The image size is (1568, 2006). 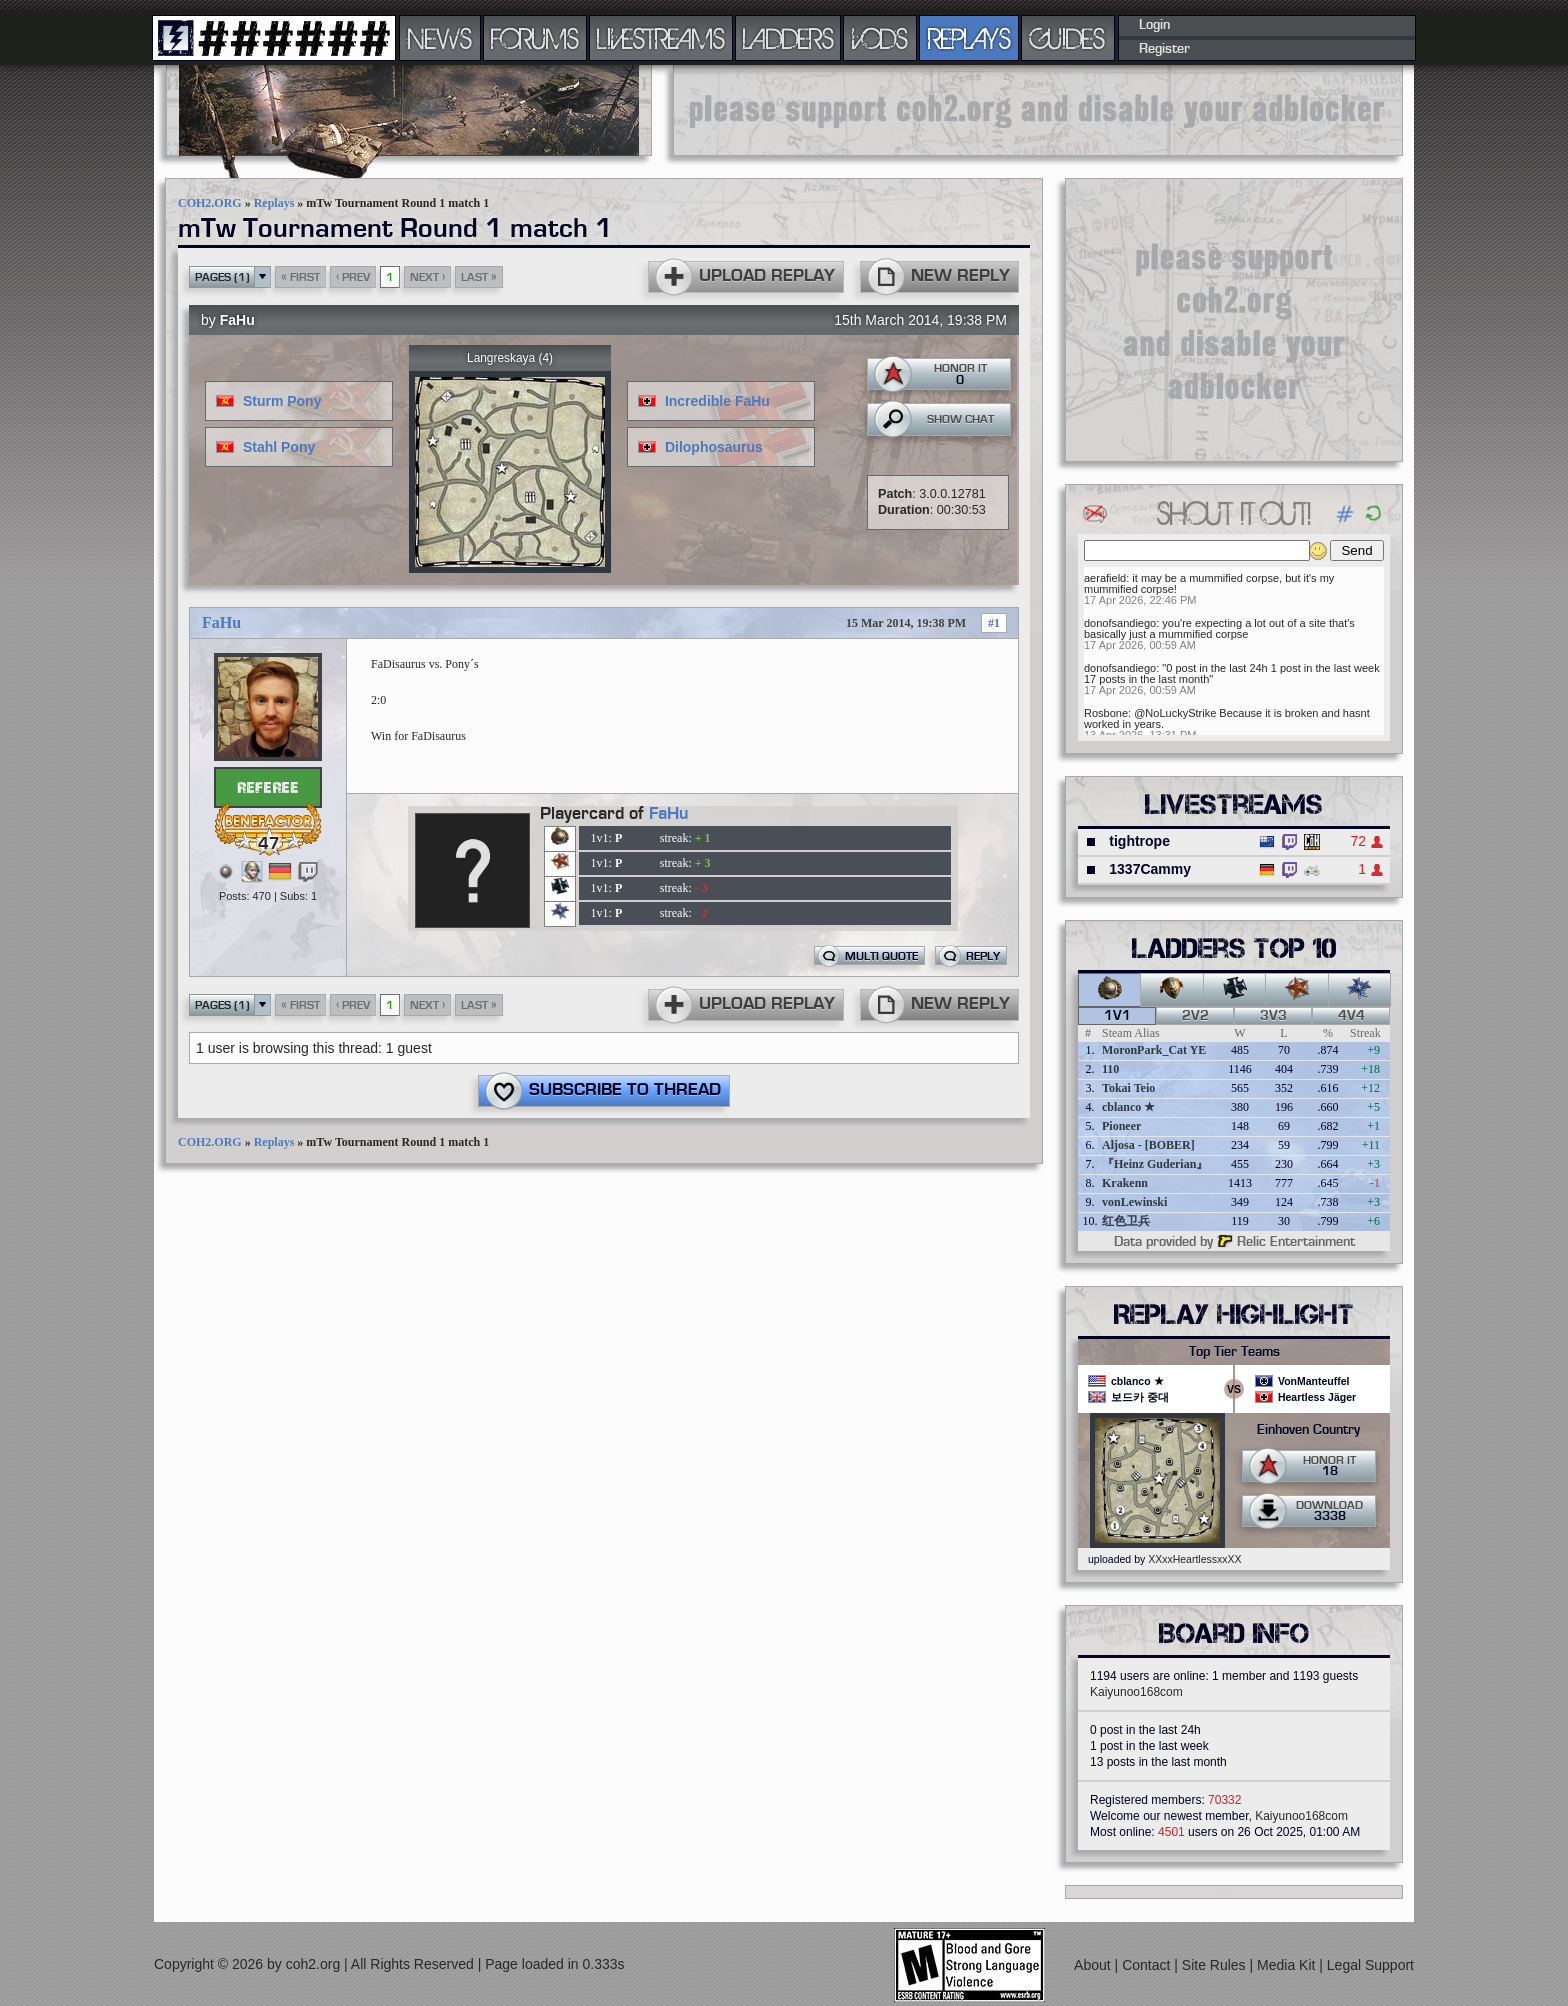 What do you see at coordinates (969, 38) in the screenshot?
I see `REPLAYS` at bounding box center [969, 38].